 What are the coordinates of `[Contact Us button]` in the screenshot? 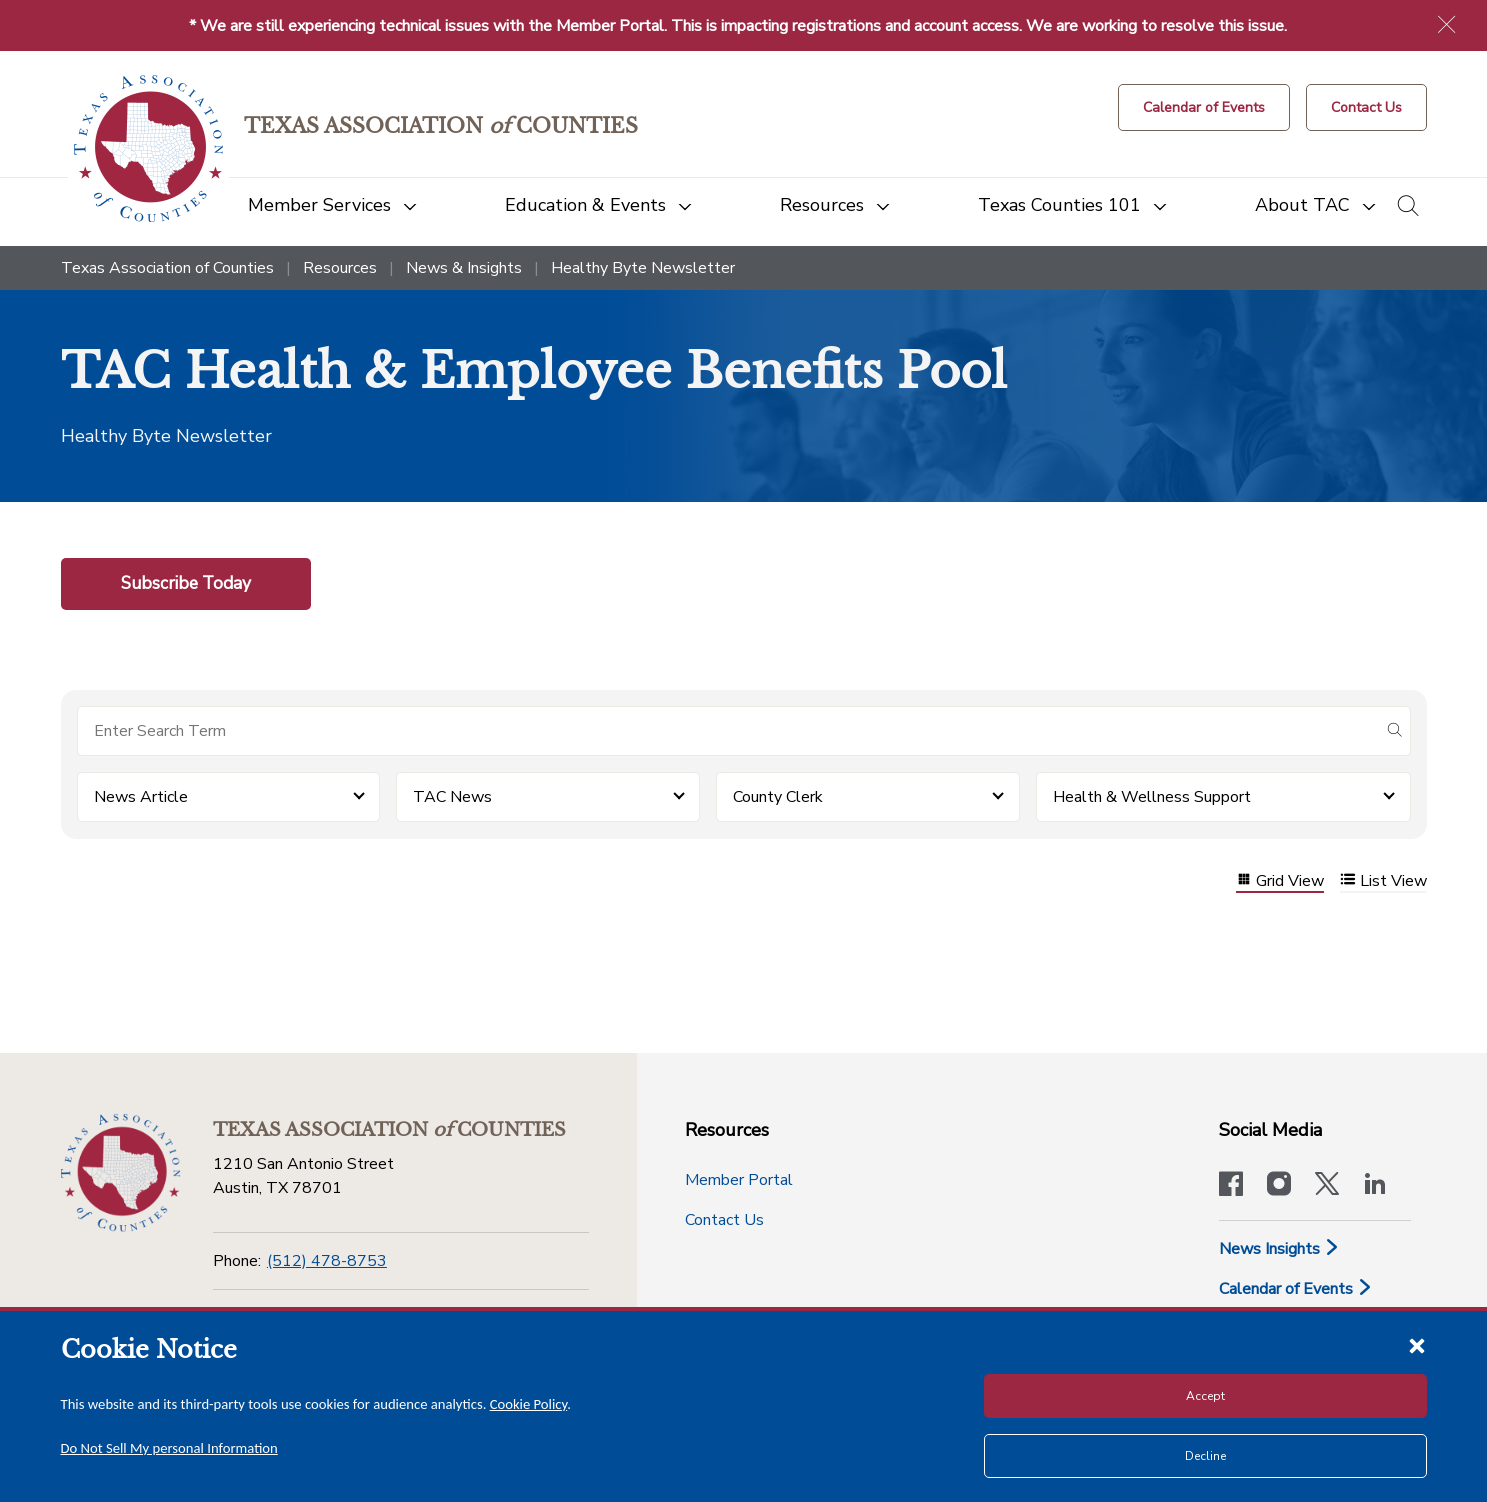 It's located at (1366, 107).